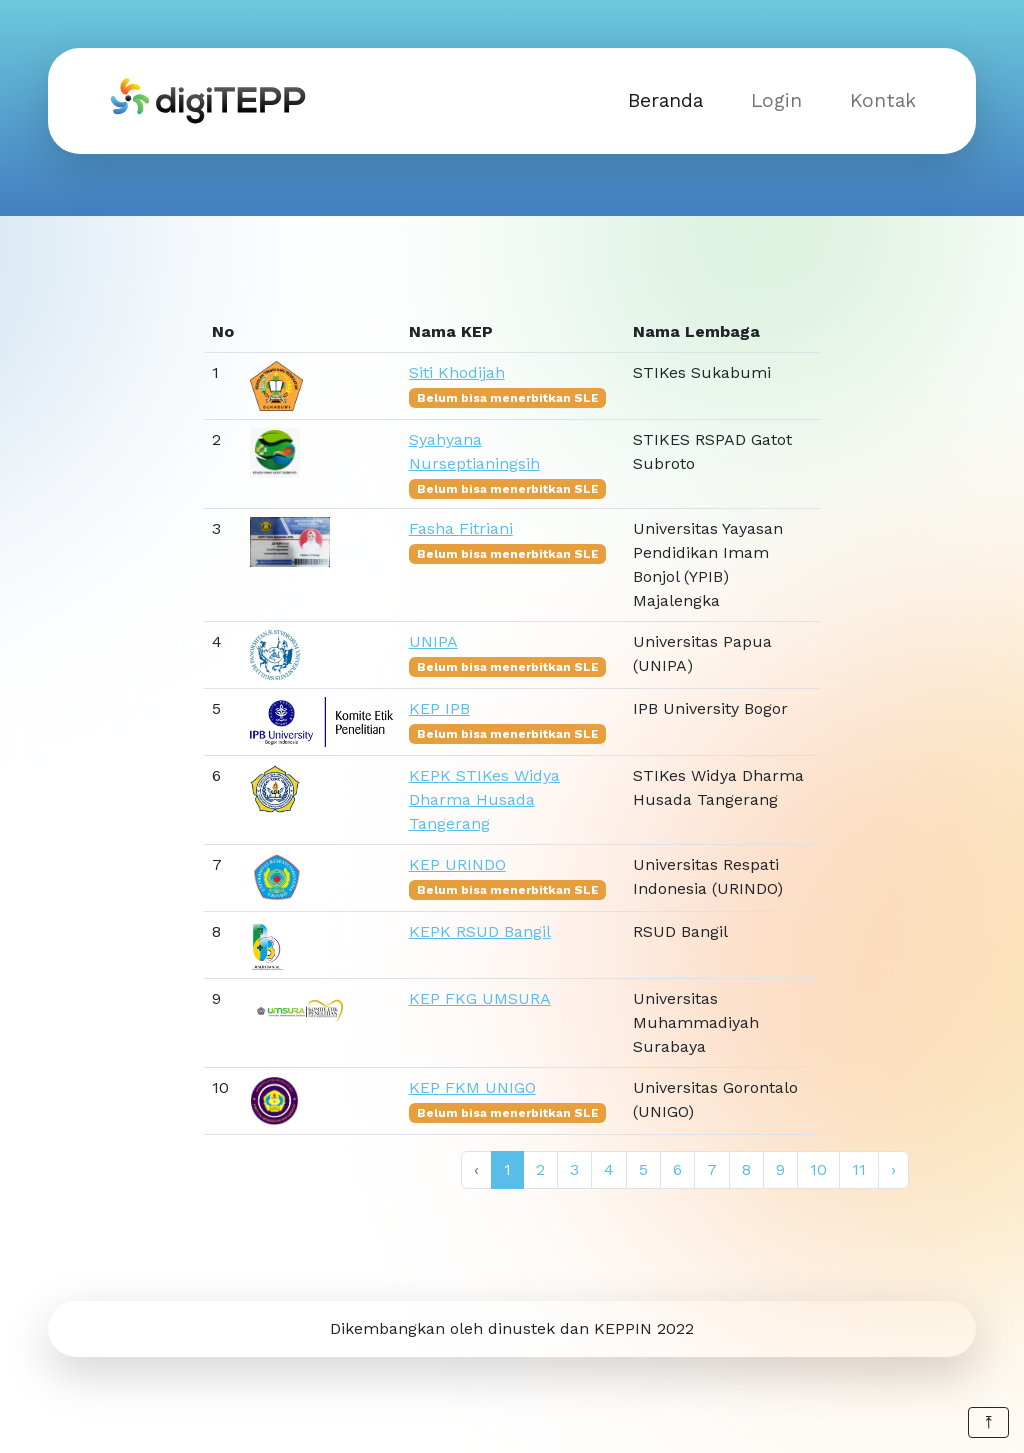 The image size is (1024, 1453). Describe the element at coordinates (818, 1169) in the screenshot. I see `10` at that location.